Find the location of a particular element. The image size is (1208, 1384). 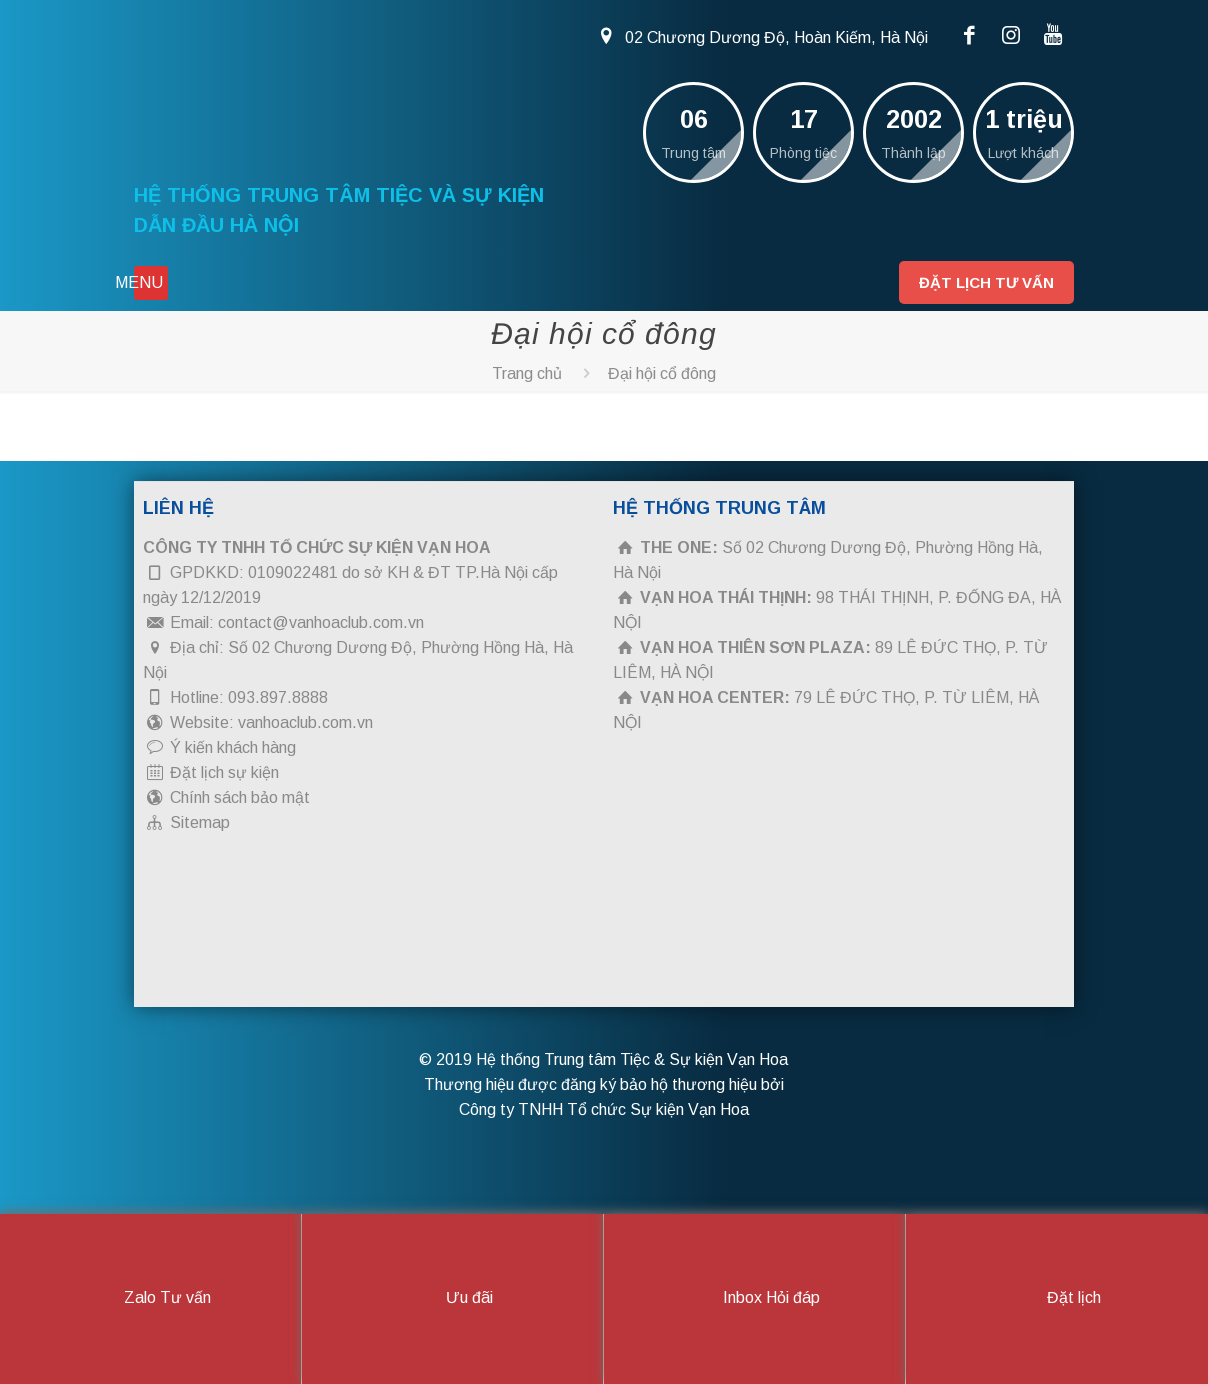

Inbox Hỏi đáp is located at coordinates (754, 1299).